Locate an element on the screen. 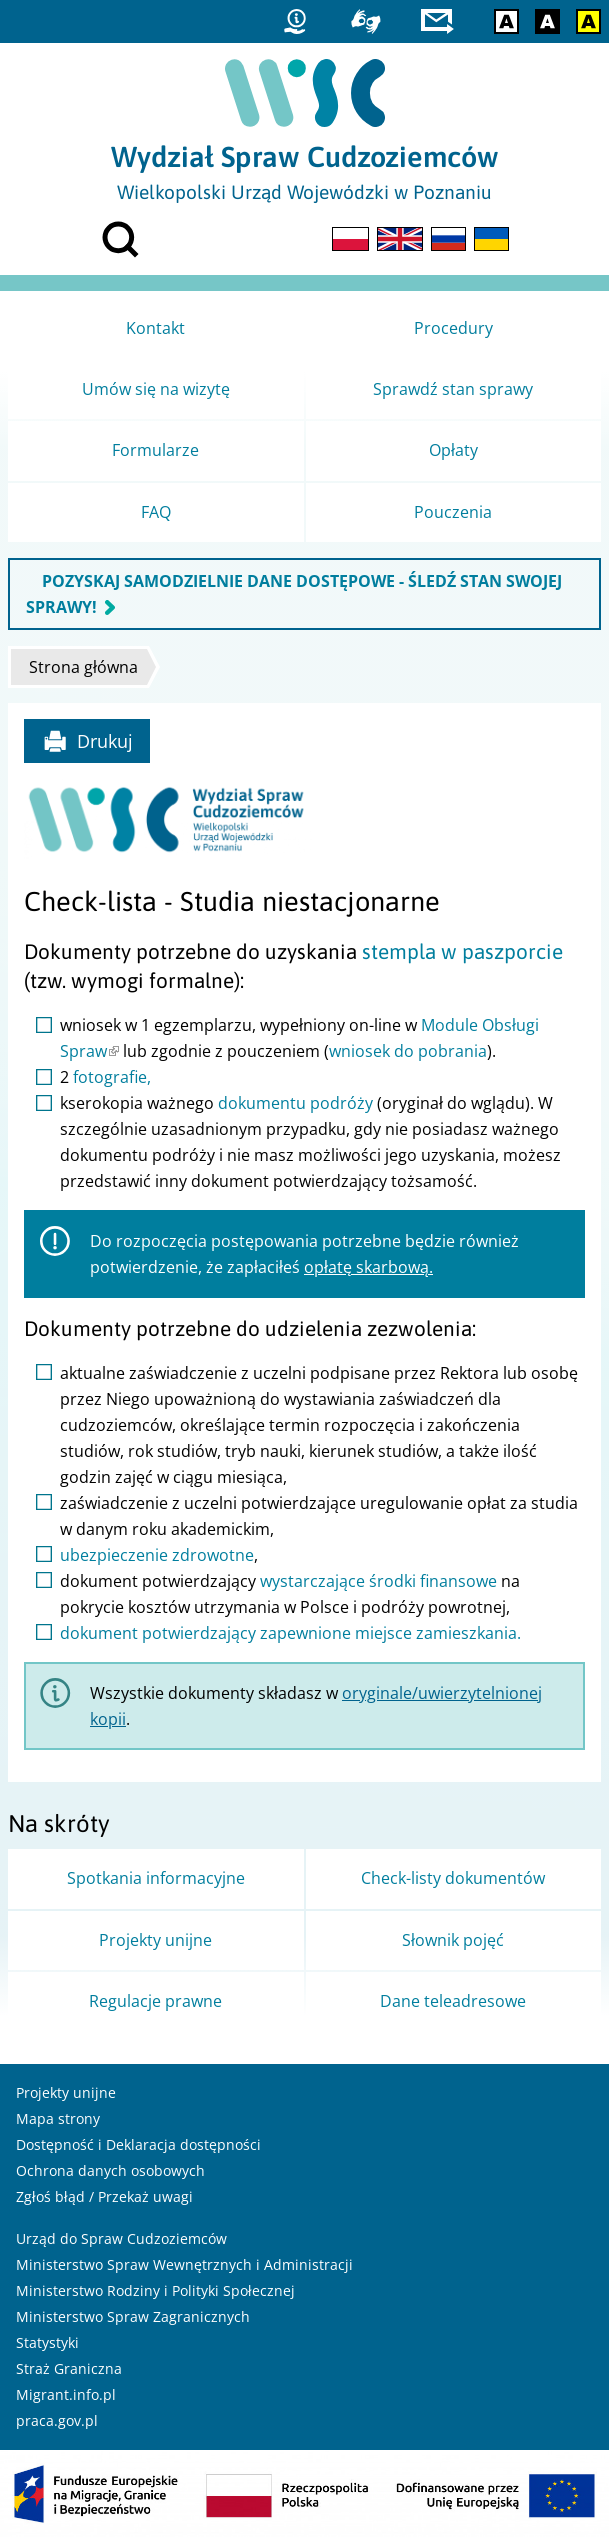 The image size is (609, 2537). Ministerstwo Rodziny i Polityki Społecznej is located at coordinates (155, 2290).